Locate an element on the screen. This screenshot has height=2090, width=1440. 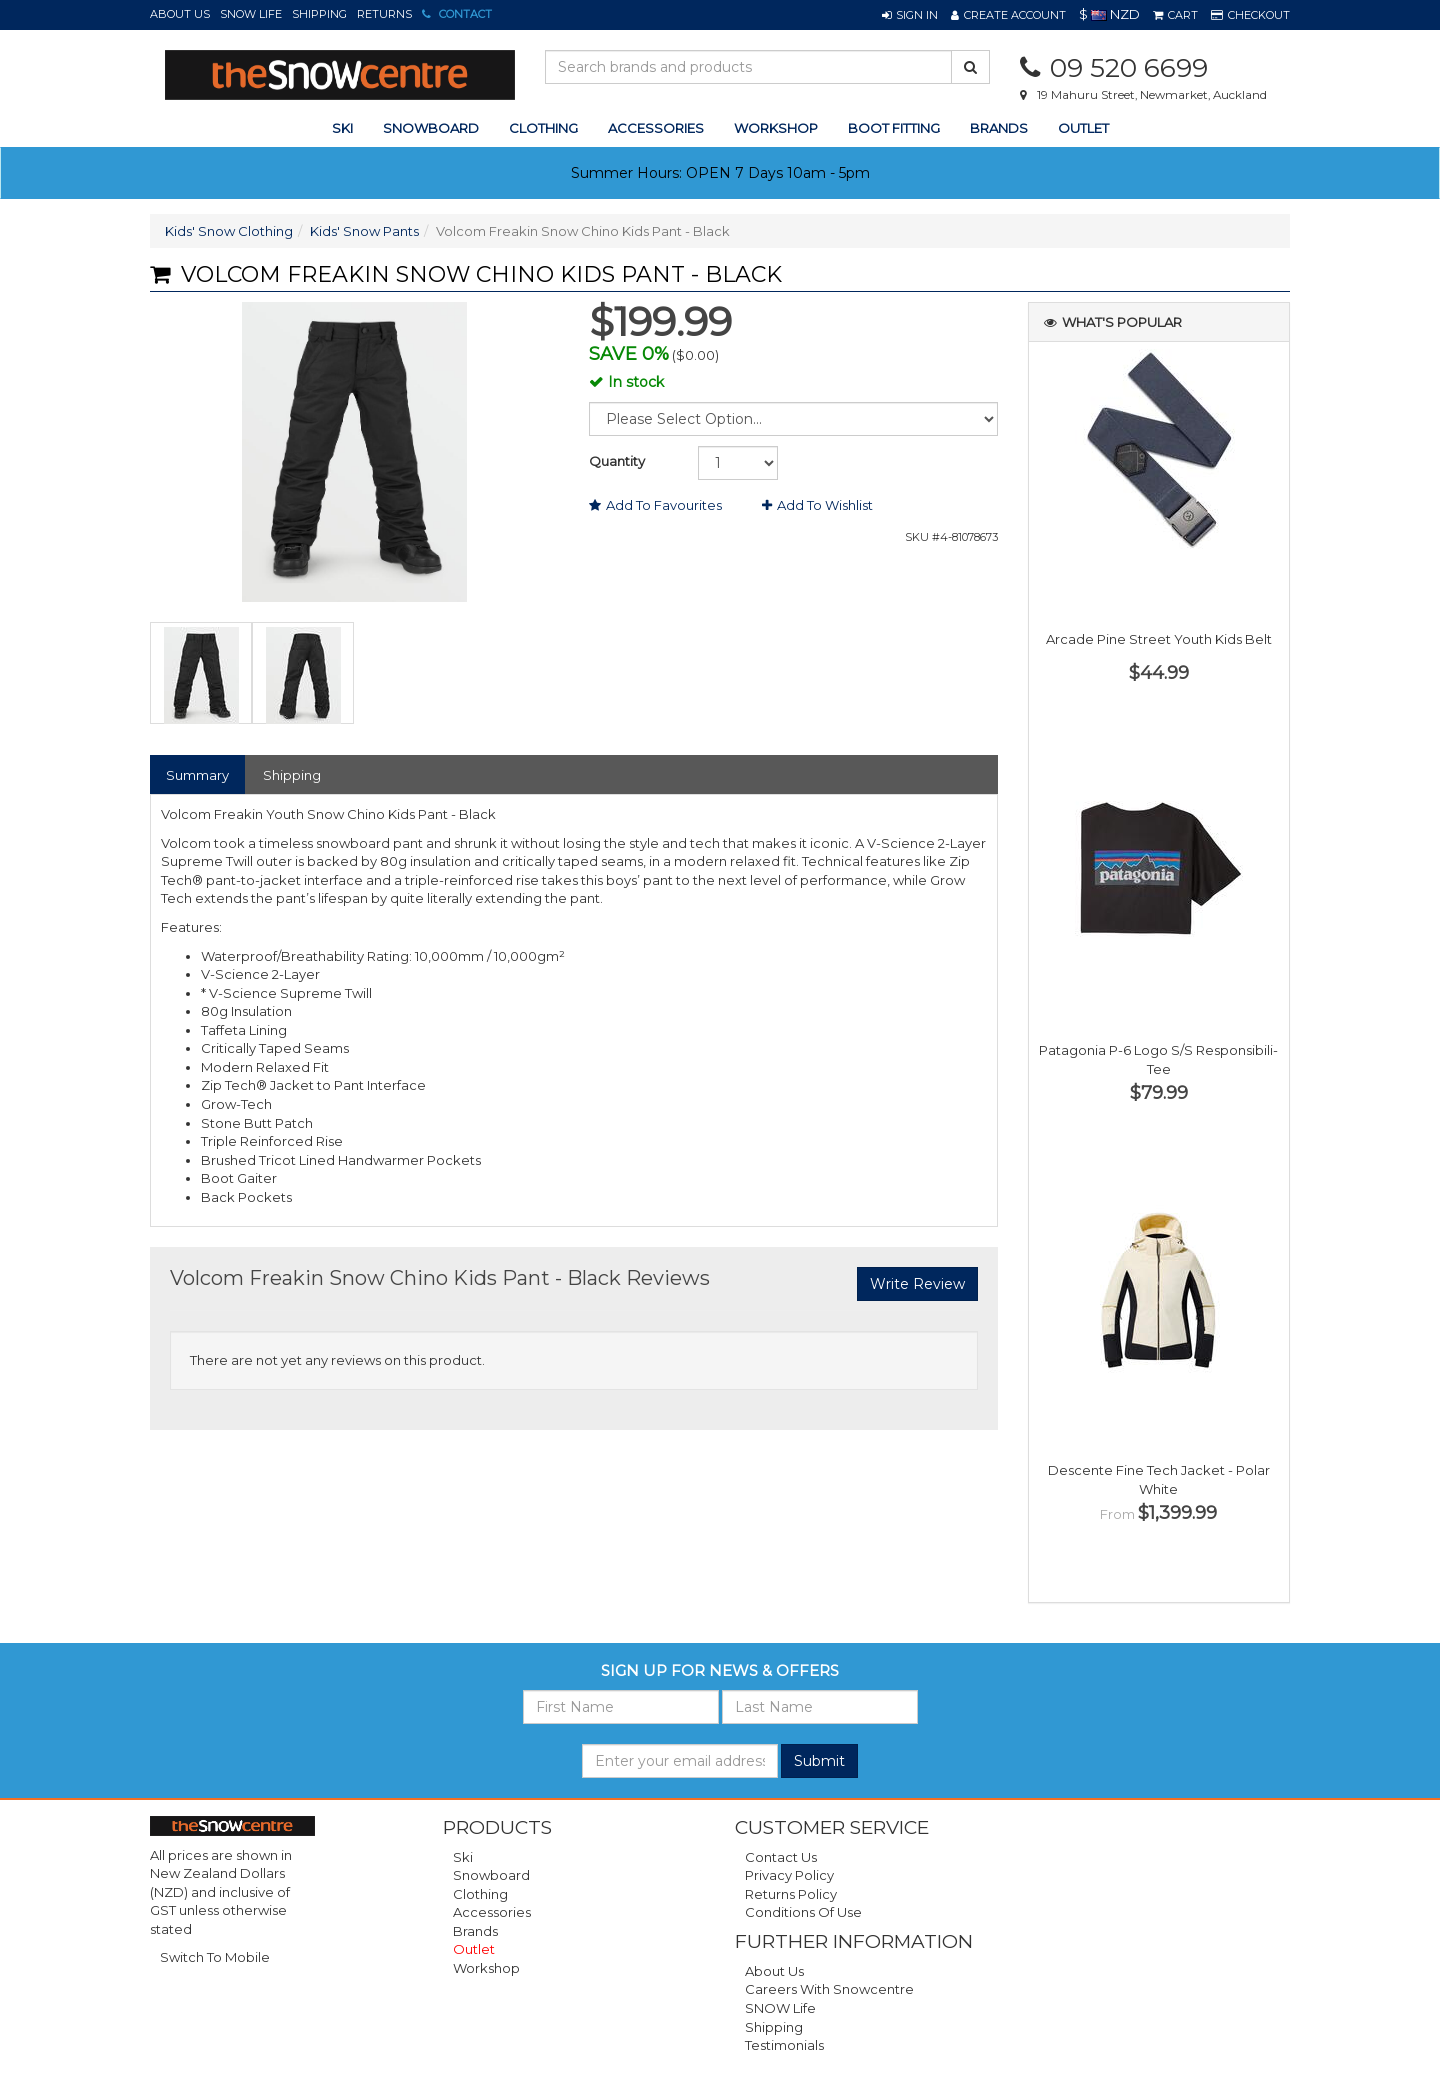
Returns is located at coordinates (384, 14).